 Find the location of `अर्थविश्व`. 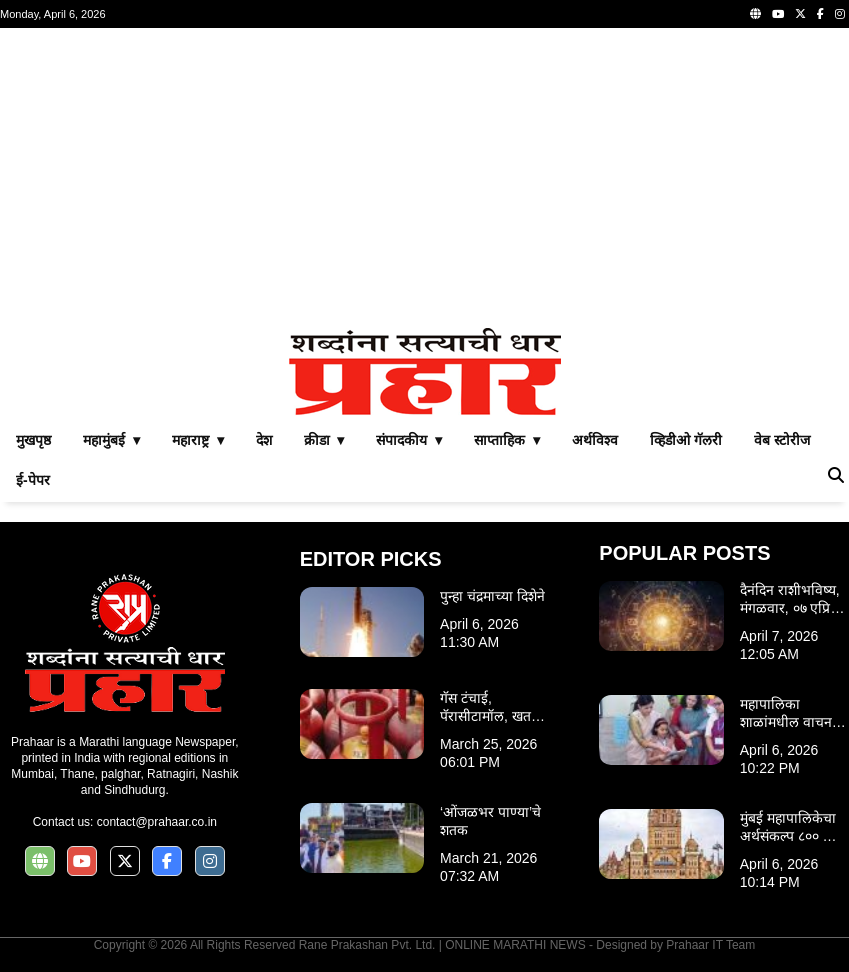

अर्थविश्व is located at coordinates (595, 440).